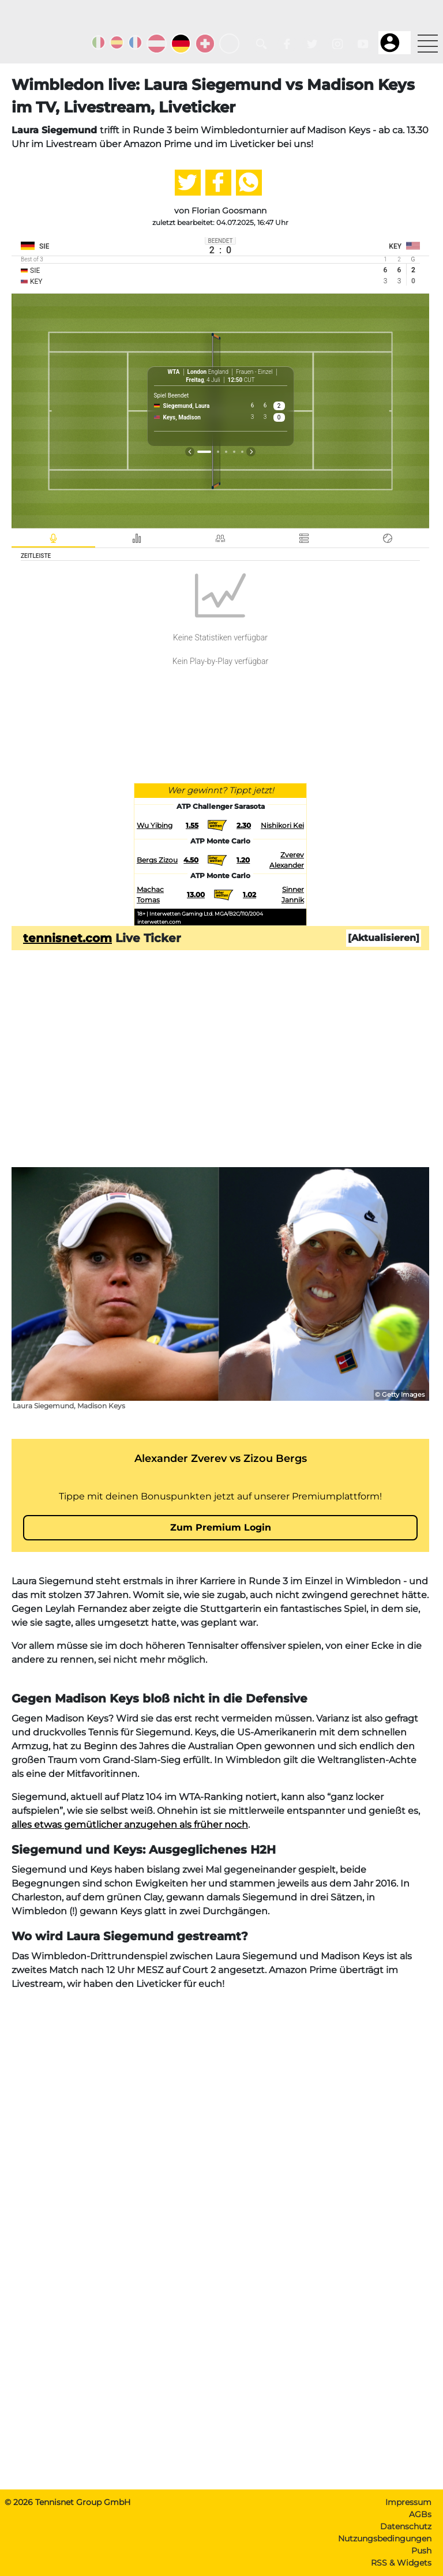 This screenshot has width=443, height=2576. I want to click on RSS & Widgets, so click(401, 2563).